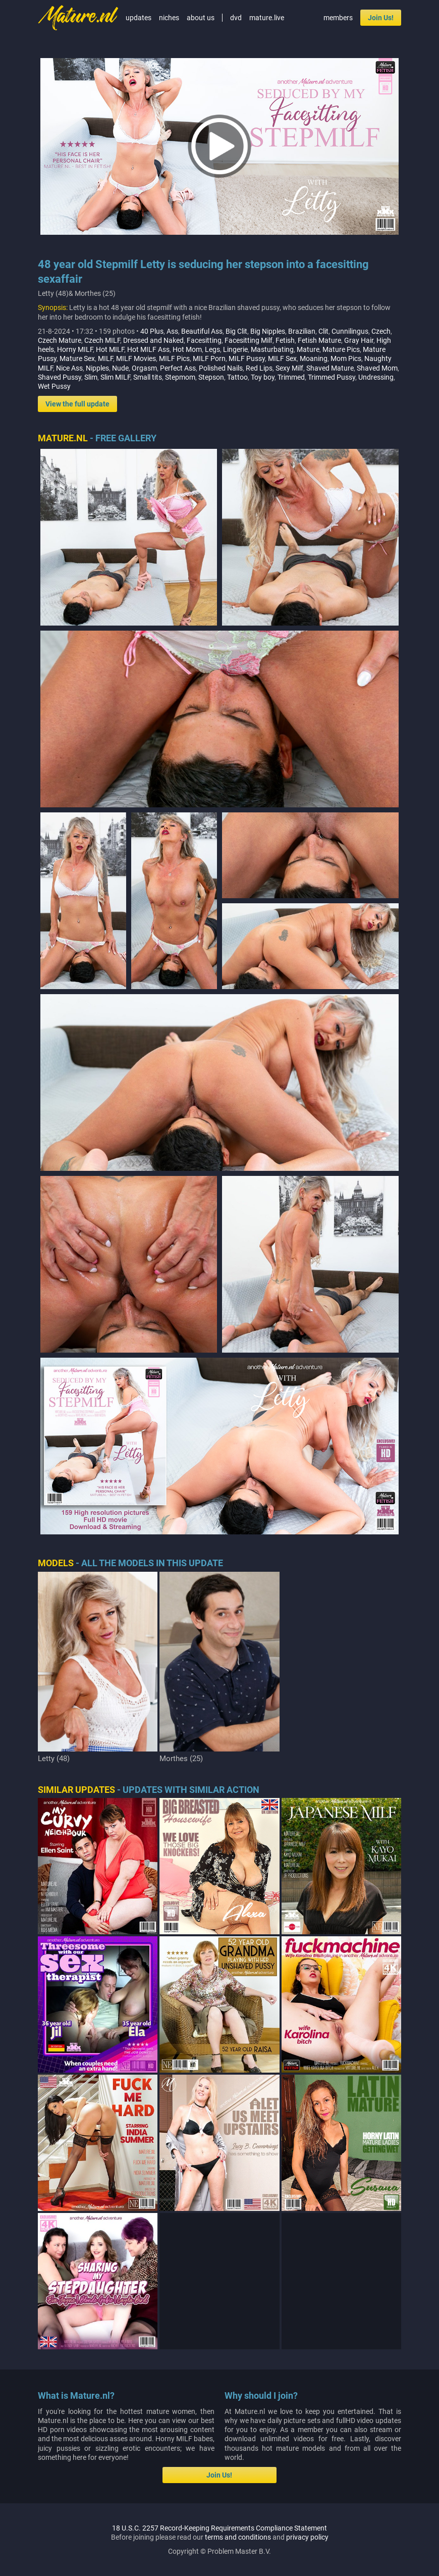  I want to click on Nice Ass, so click(69, 368).